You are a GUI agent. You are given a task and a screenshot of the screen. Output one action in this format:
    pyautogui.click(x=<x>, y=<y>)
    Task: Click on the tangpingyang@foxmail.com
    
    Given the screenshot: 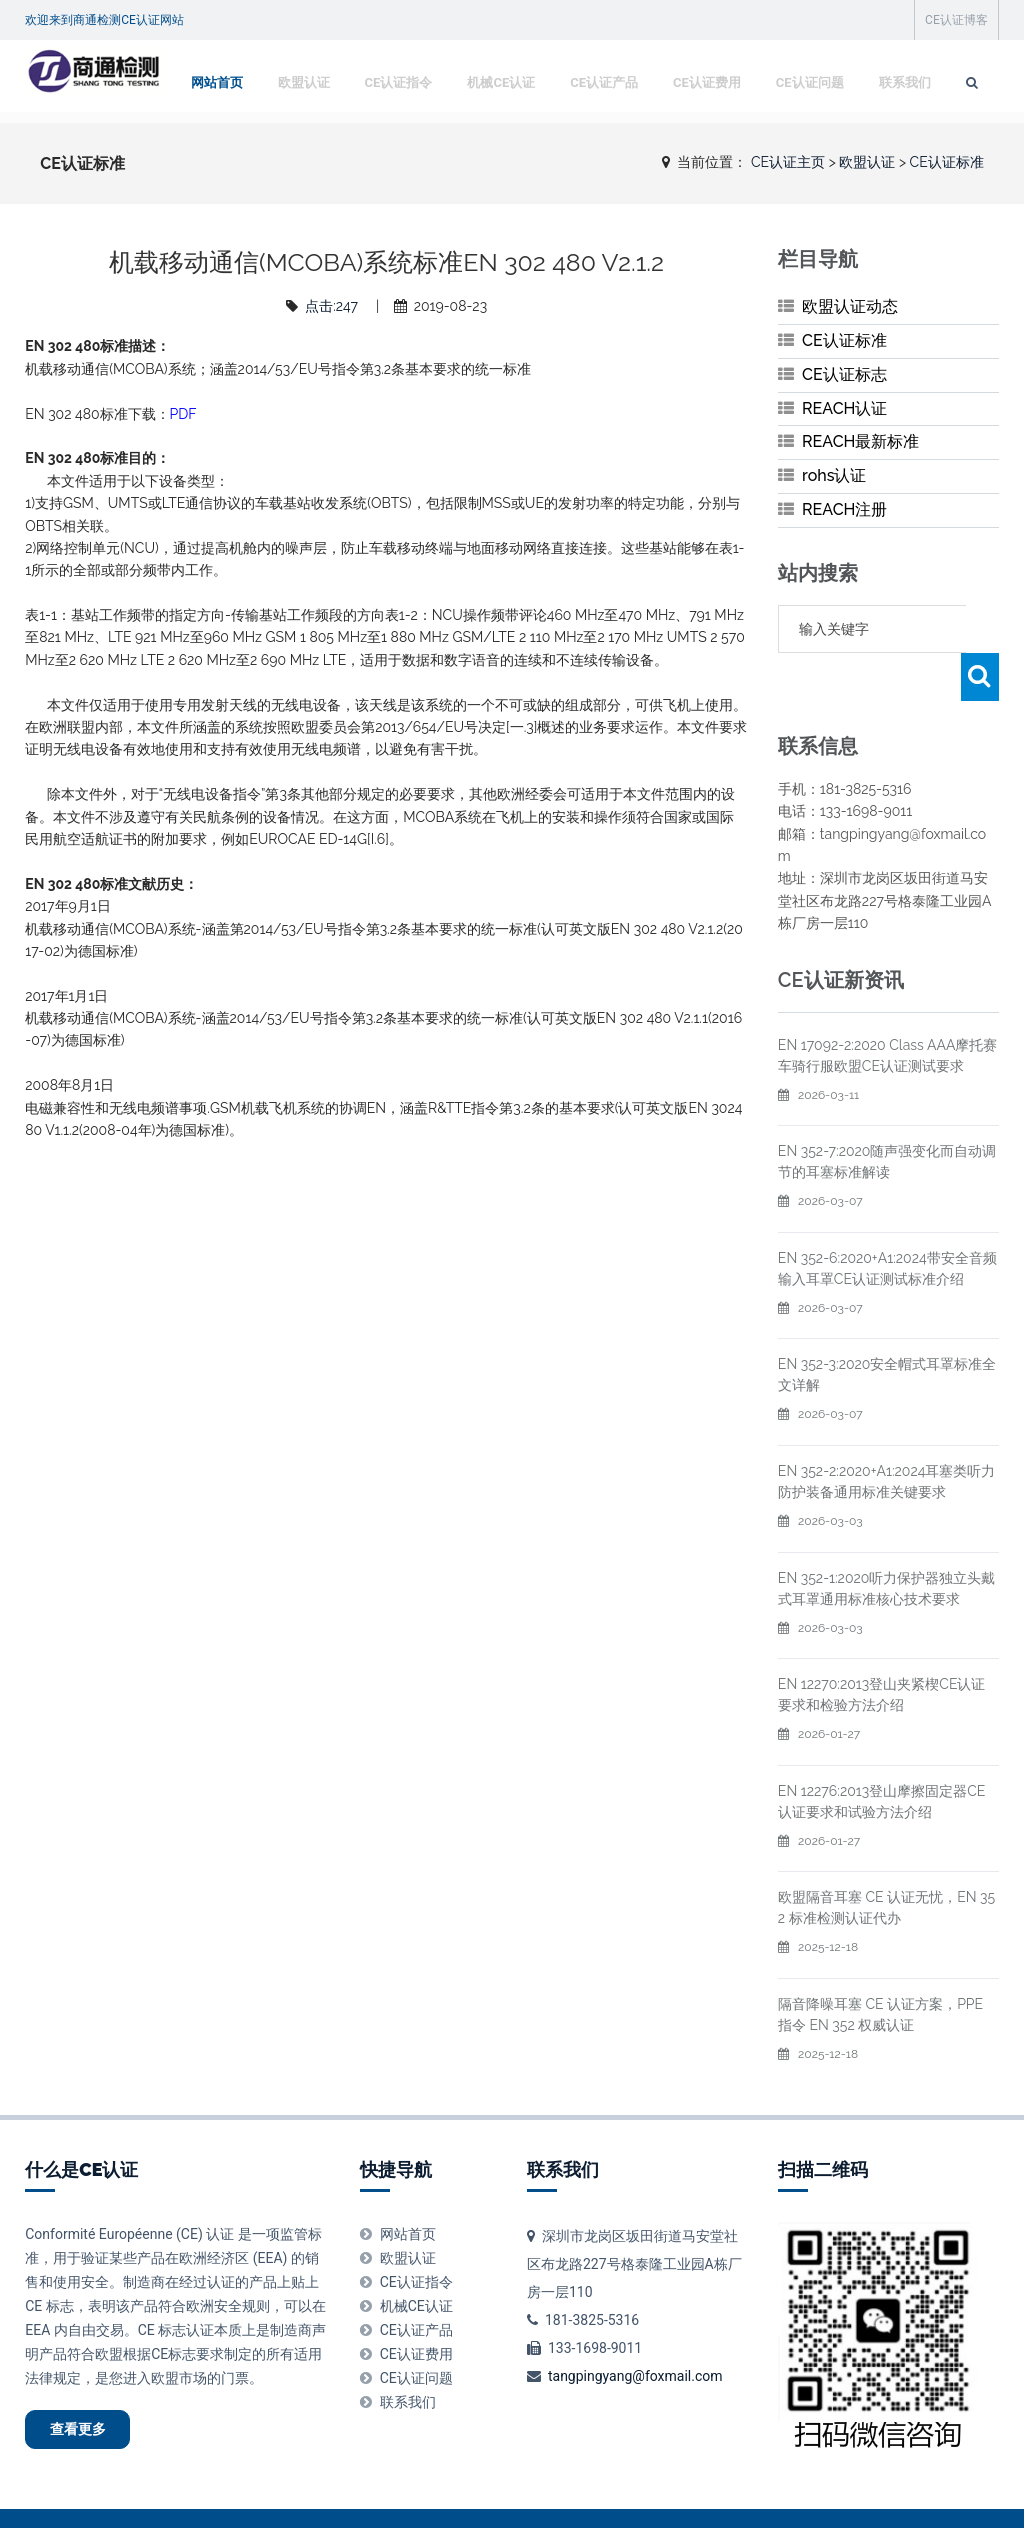 What is the action you would take?
    pyautogui.click(x=635, y=2328)
    